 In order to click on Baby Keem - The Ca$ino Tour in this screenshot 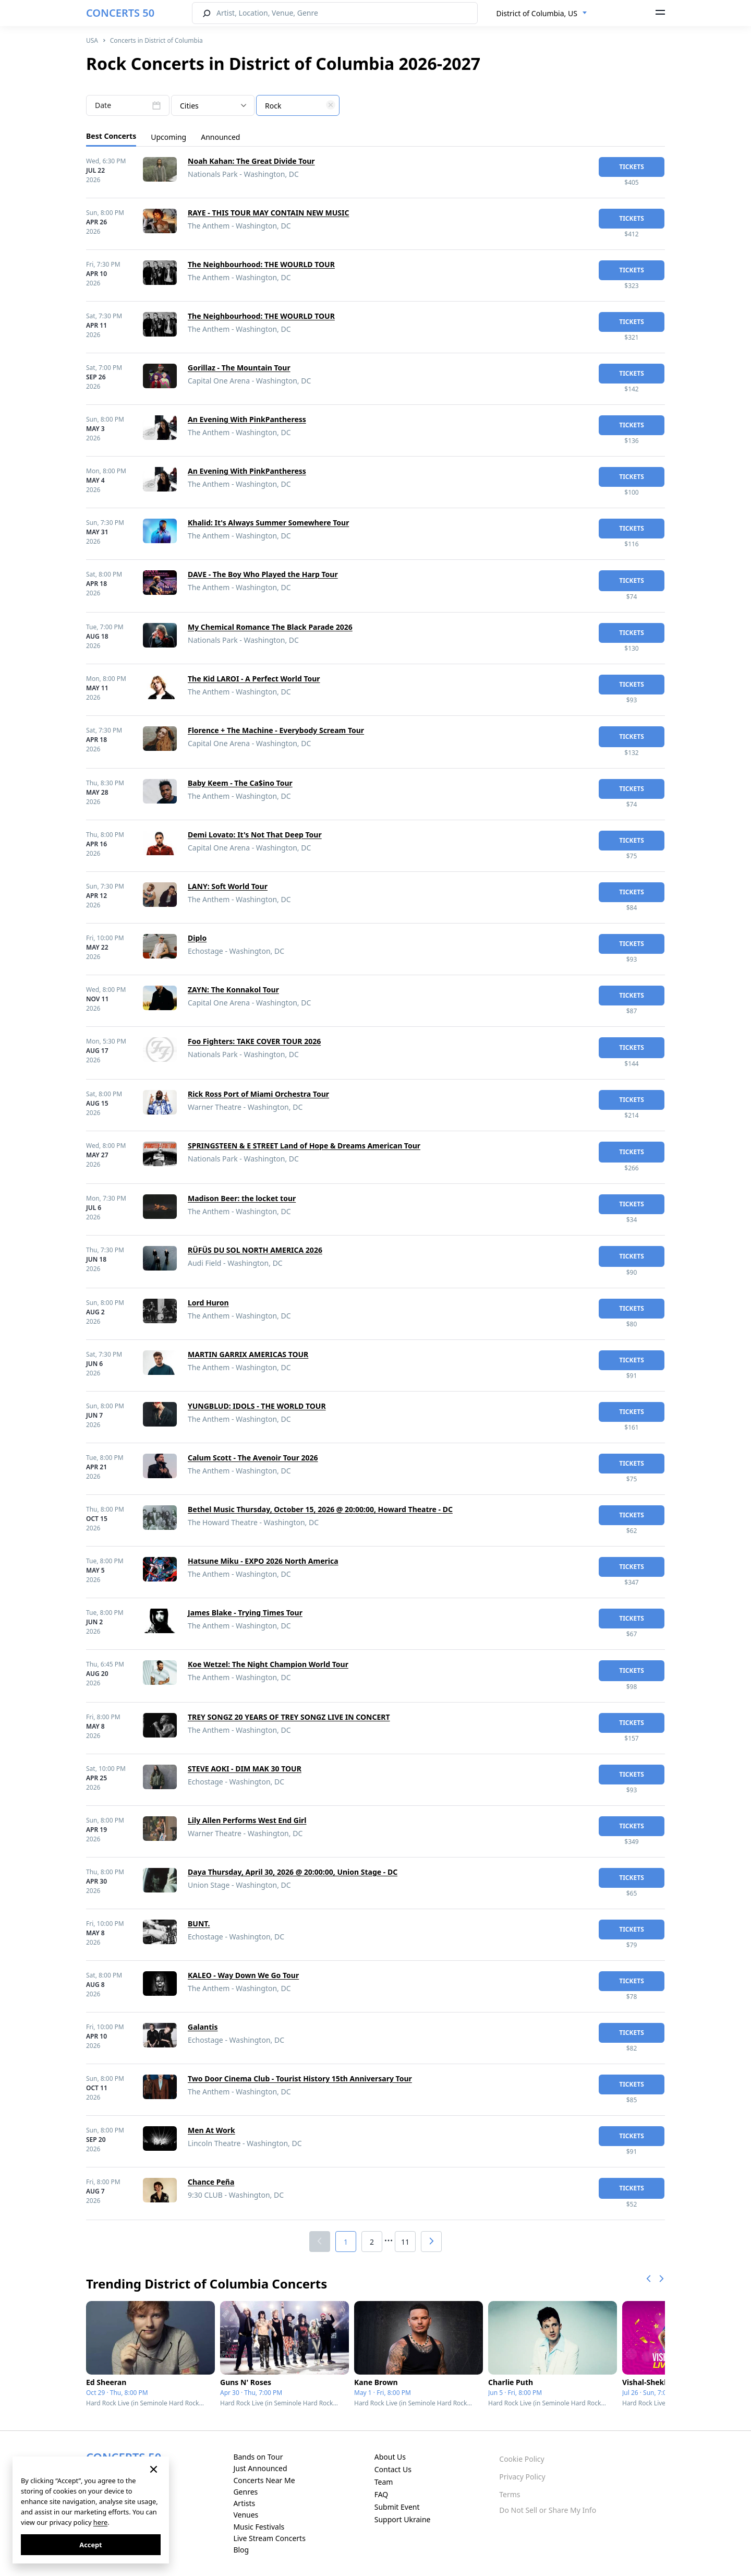, I will do `click(240, 783)`.